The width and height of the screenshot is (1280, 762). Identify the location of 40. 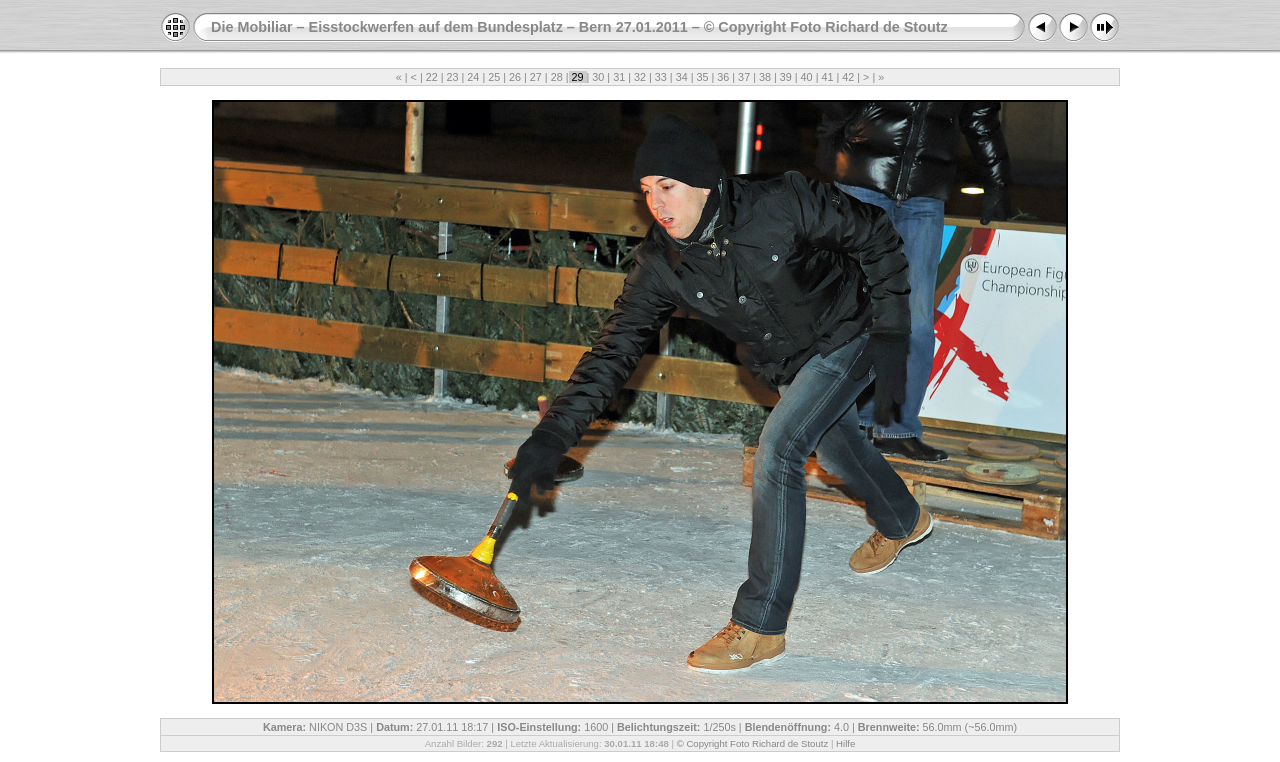
(807, 77).